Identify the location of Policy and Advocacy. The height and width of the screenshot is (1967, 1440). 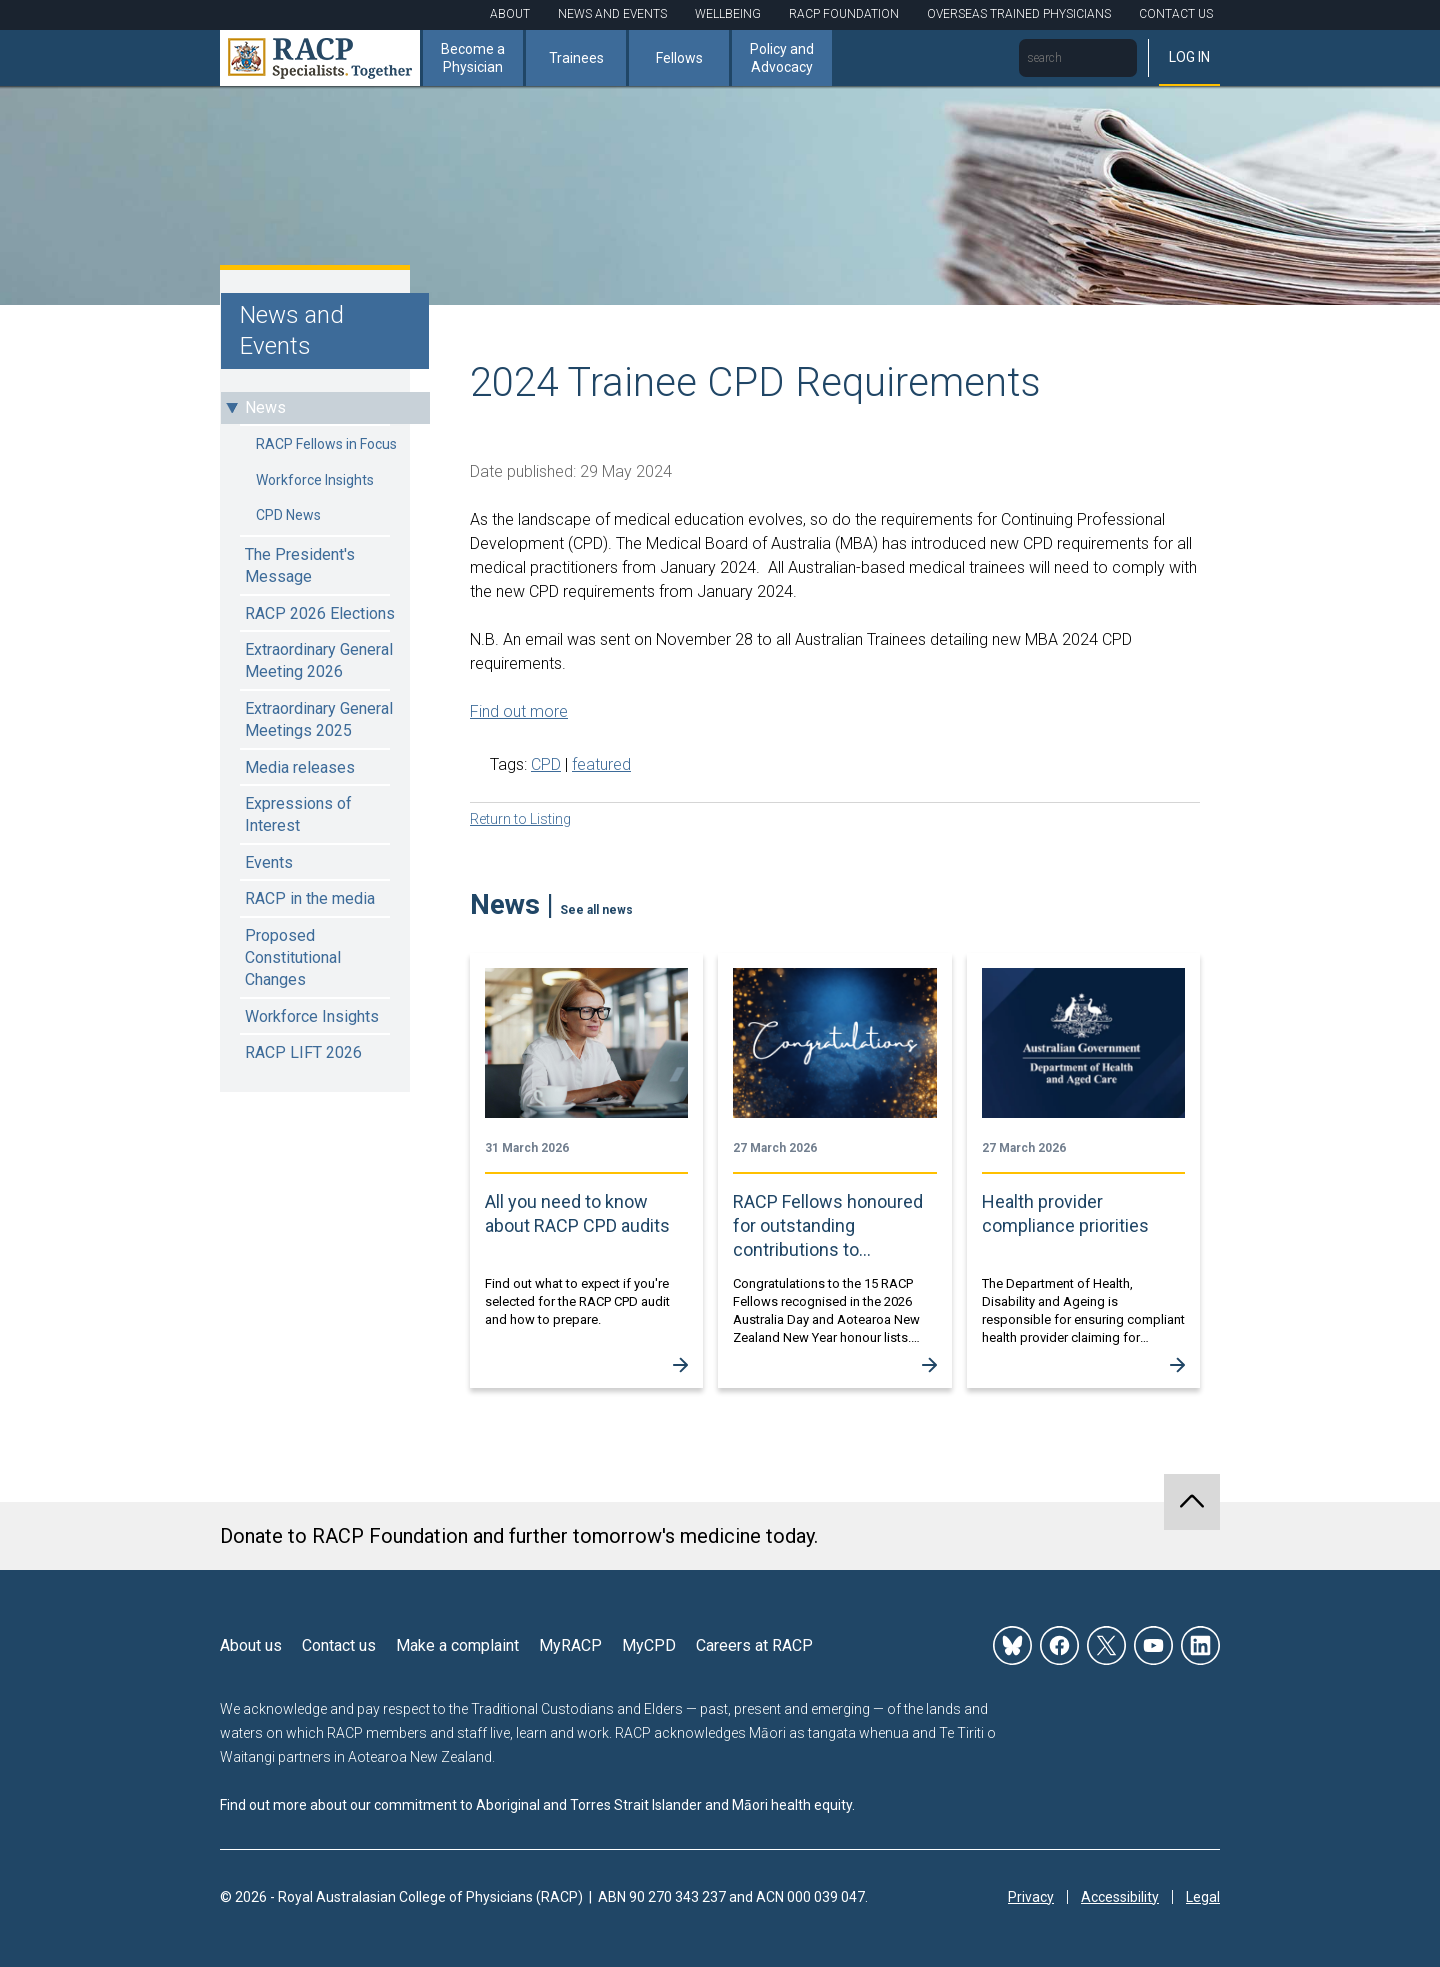
(782, 58).